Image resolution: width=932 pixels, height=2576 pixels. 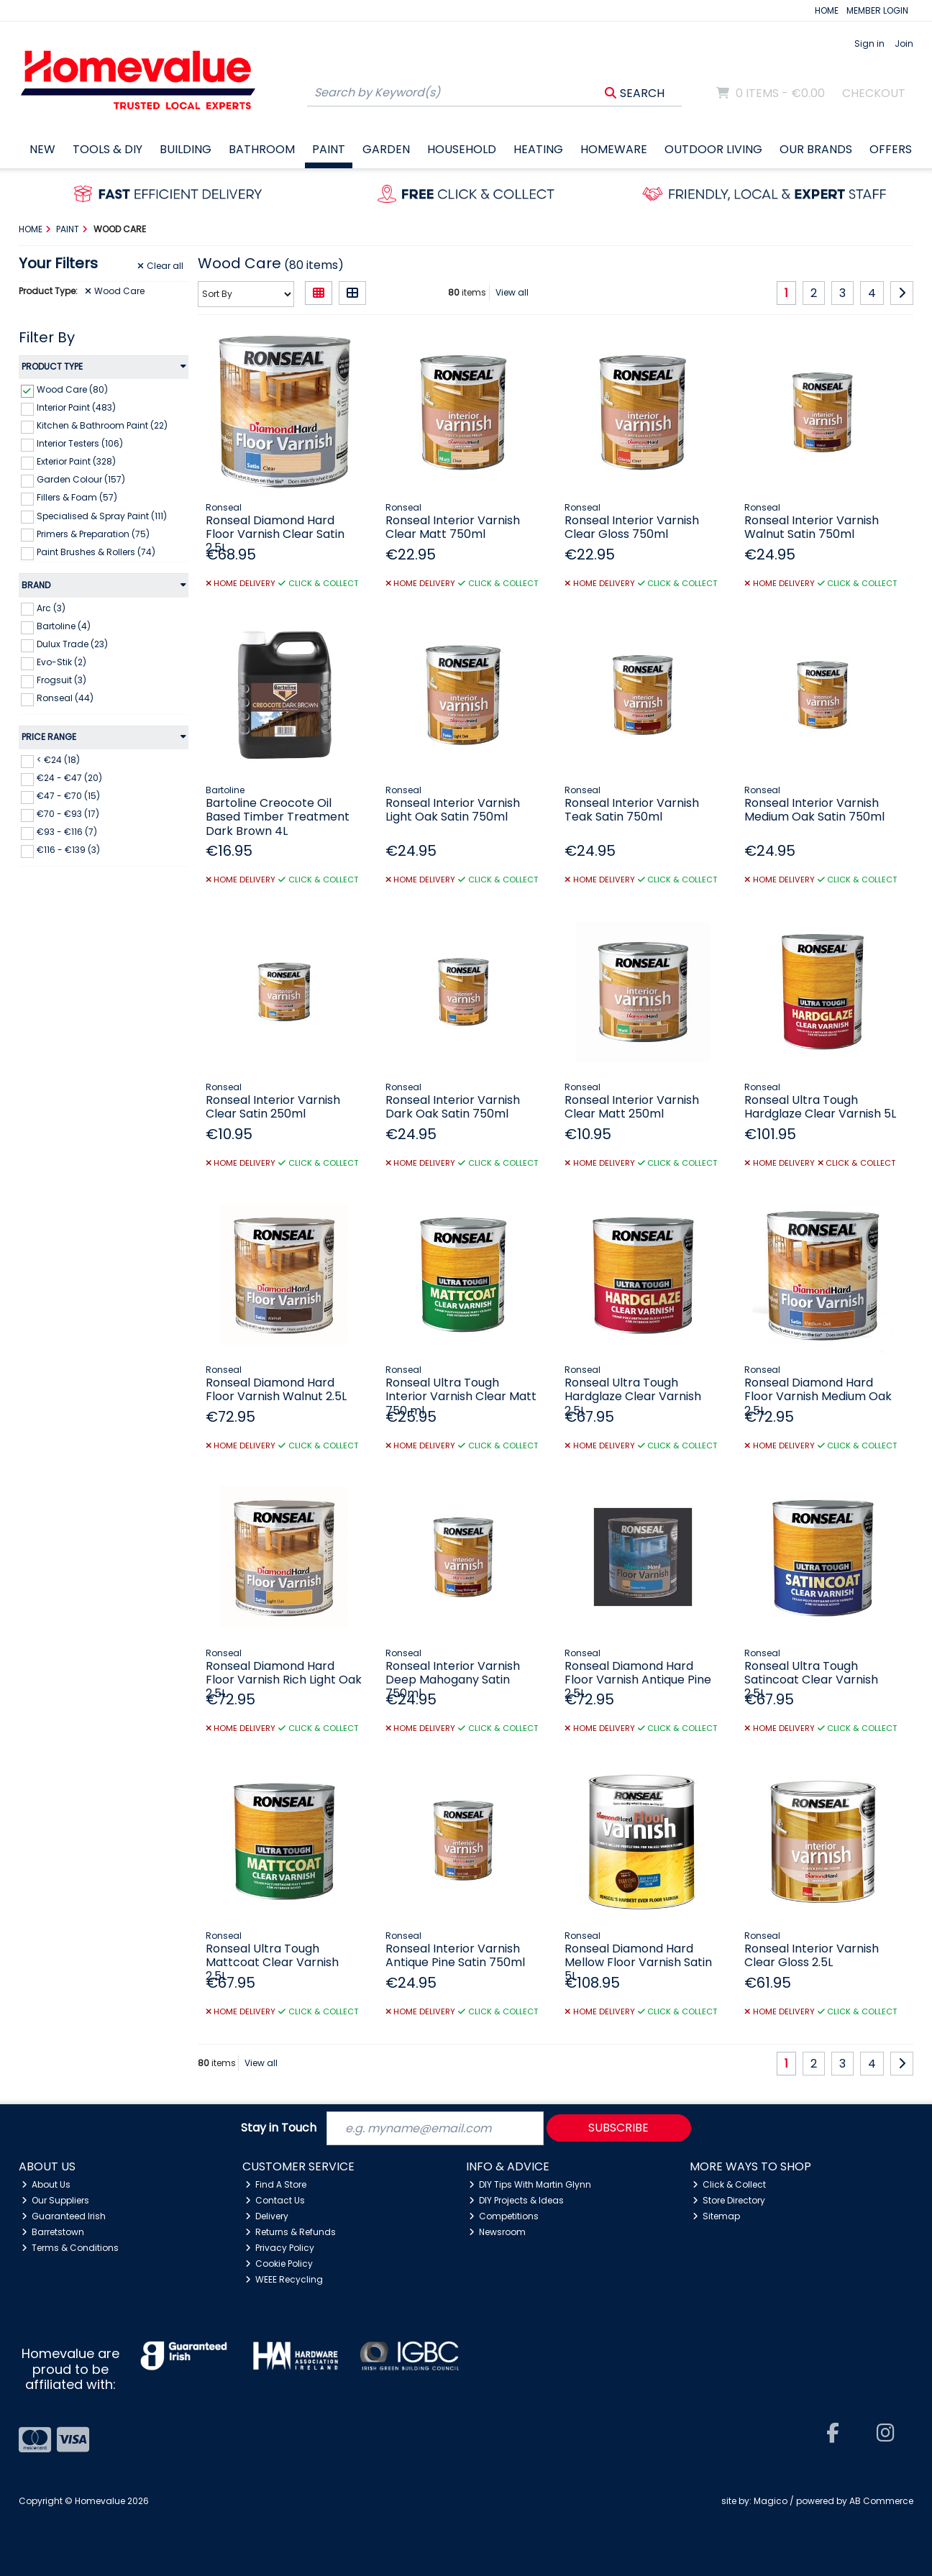 What do you see at coordinates (68, 814) in the screenshot?
I see `€70 - €93 (17)` at bounding box center [68, 814].